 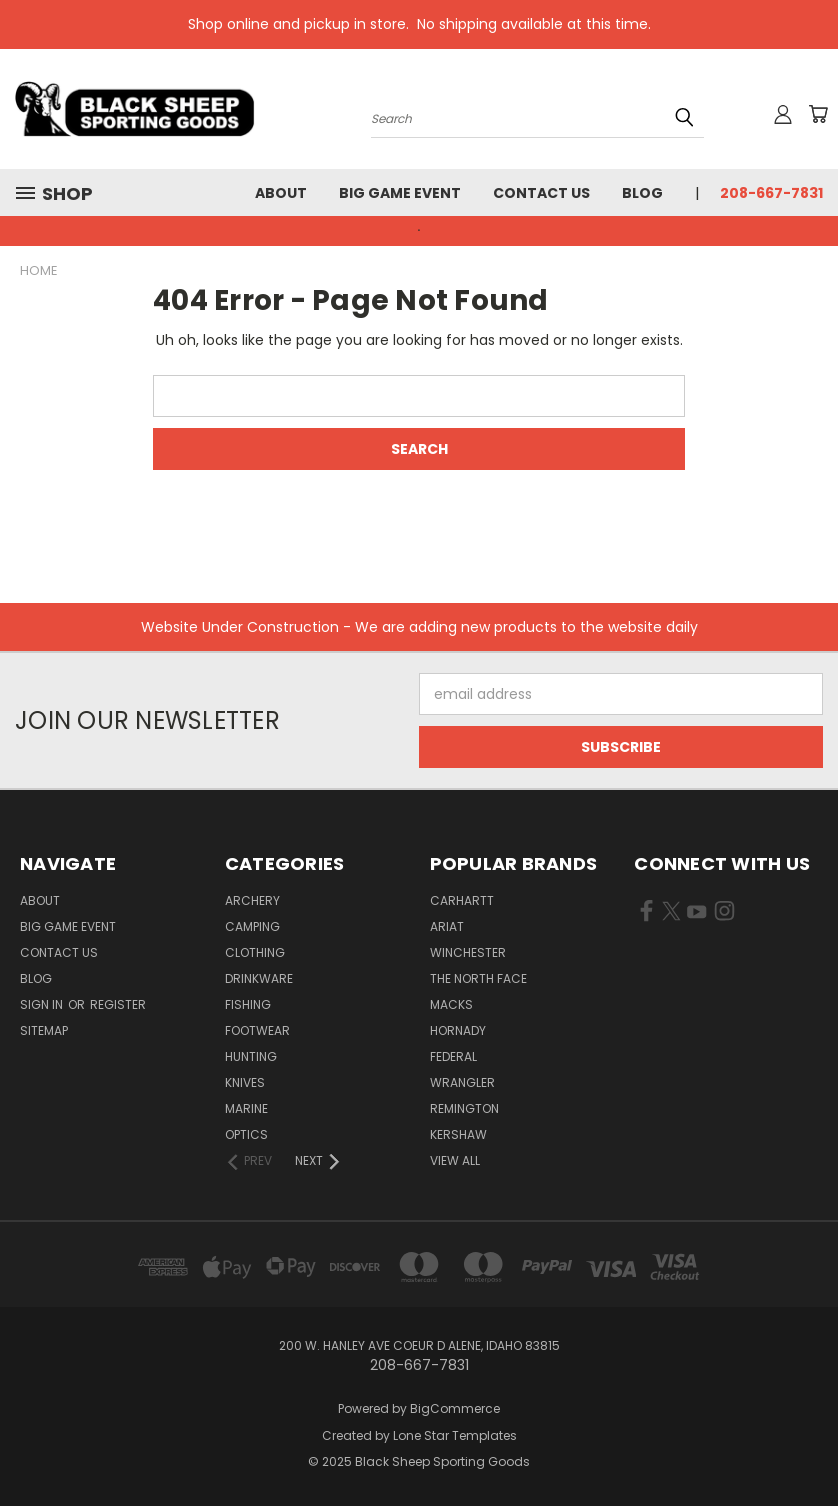 What do you see at coordinates (462, 1082) in the screenshot?
I see `Wrangler` at bounding box center [462, 1082].